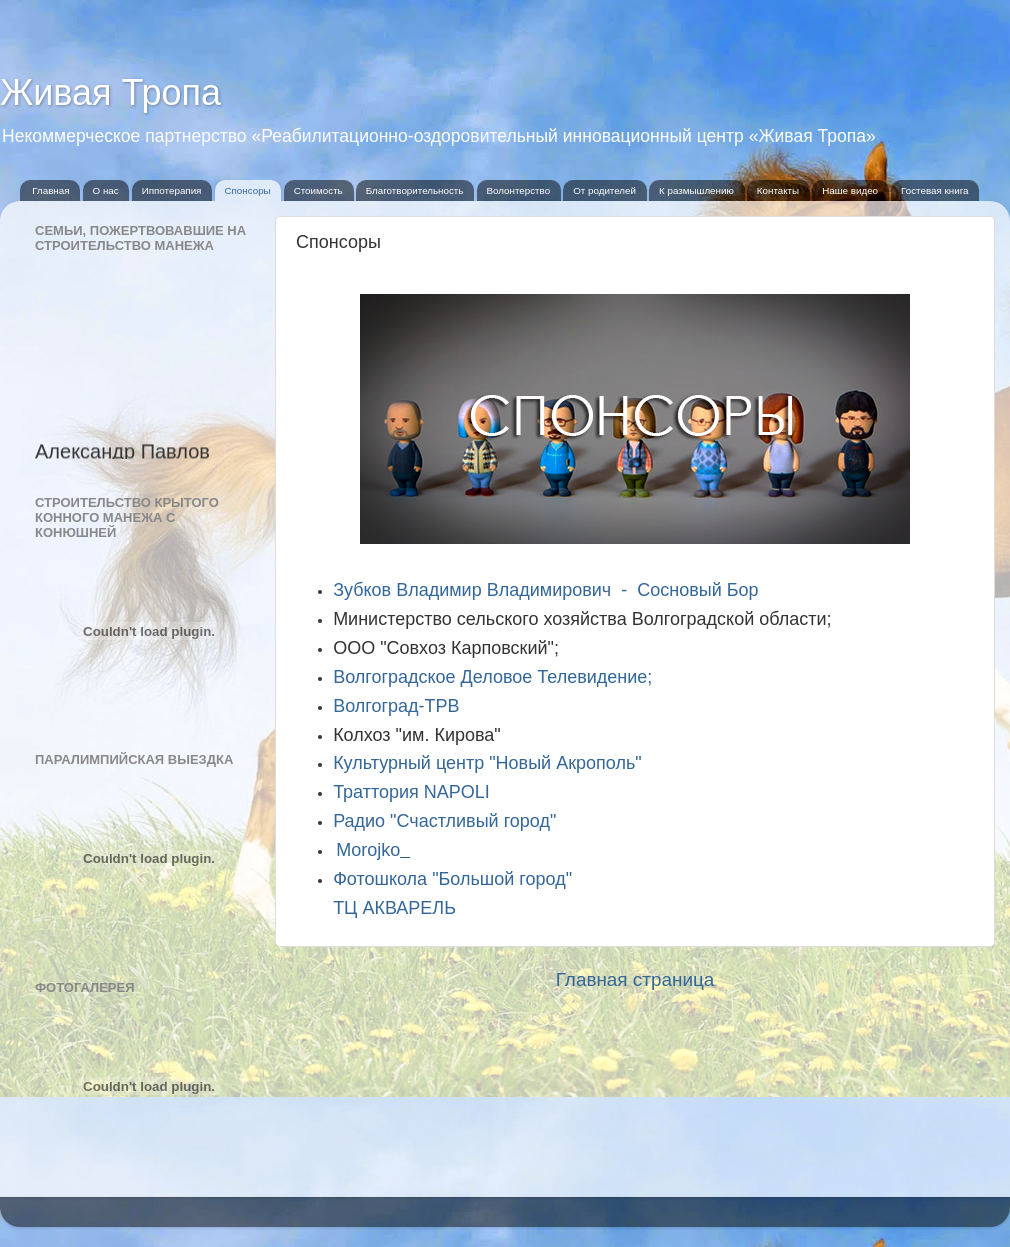  I want to click on К размышлению, so click(696, 190).